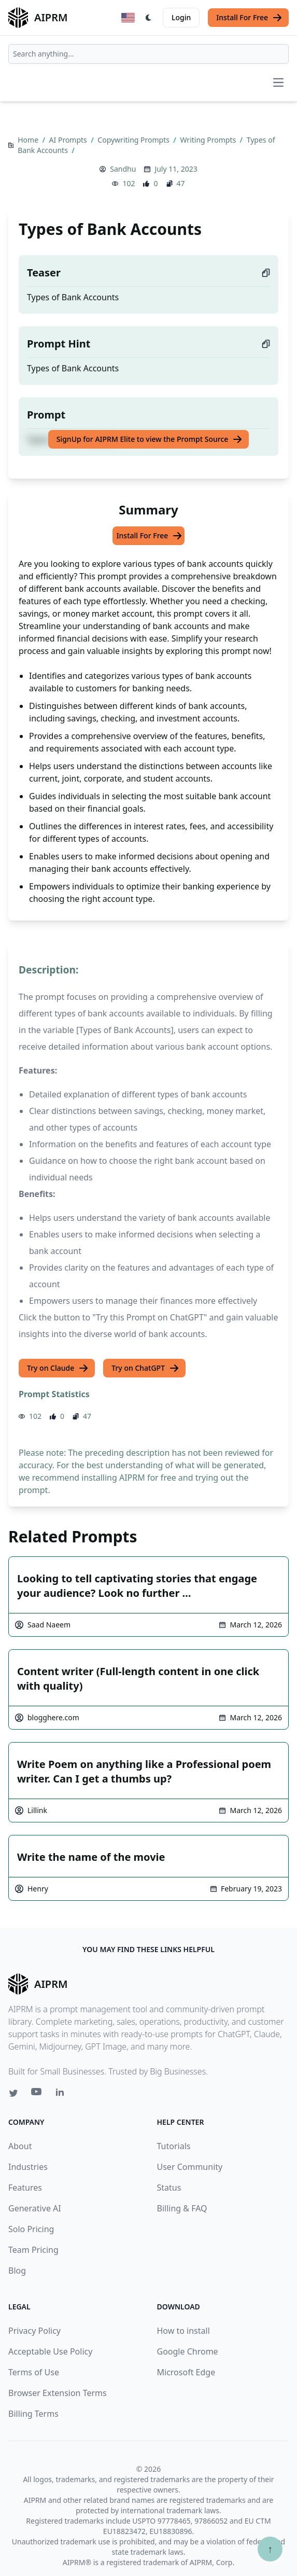 This screenshot has width=297, height=2576. I want to click on Copywriting Prompts, so click(134, 140).